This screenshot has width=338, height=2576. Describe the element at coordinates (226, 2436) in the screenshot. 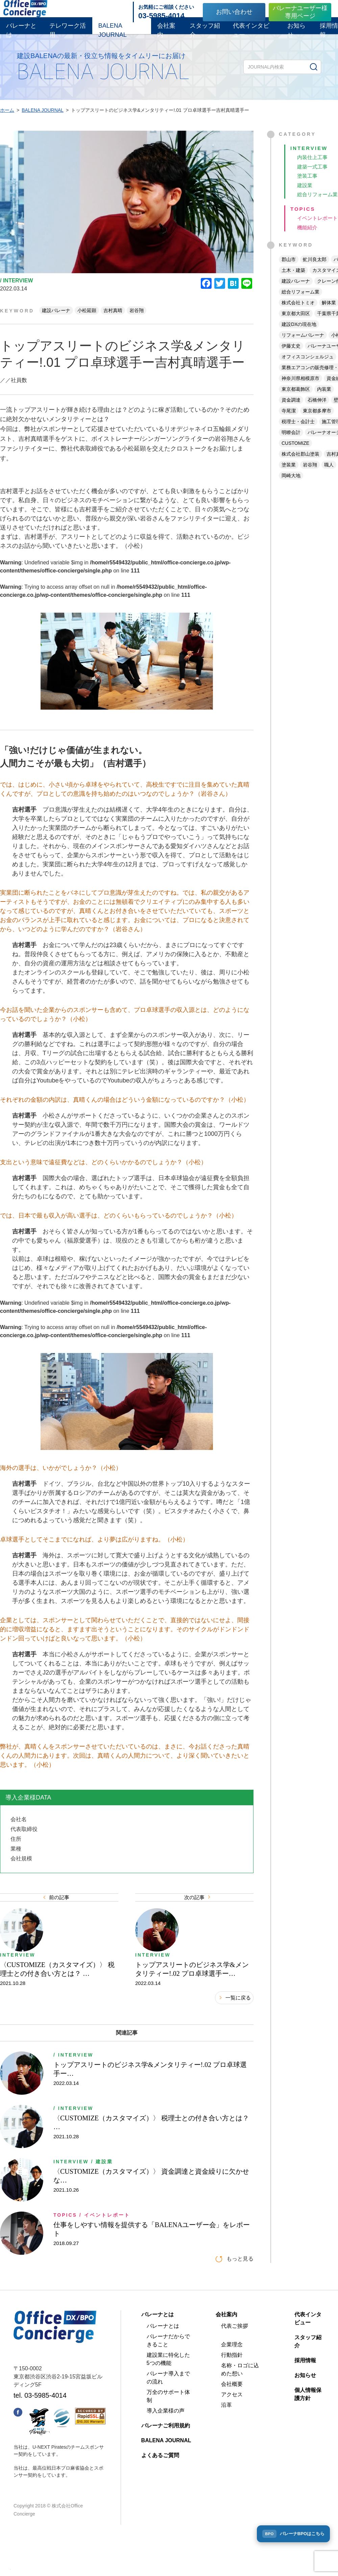

I see `沿革` at that location.